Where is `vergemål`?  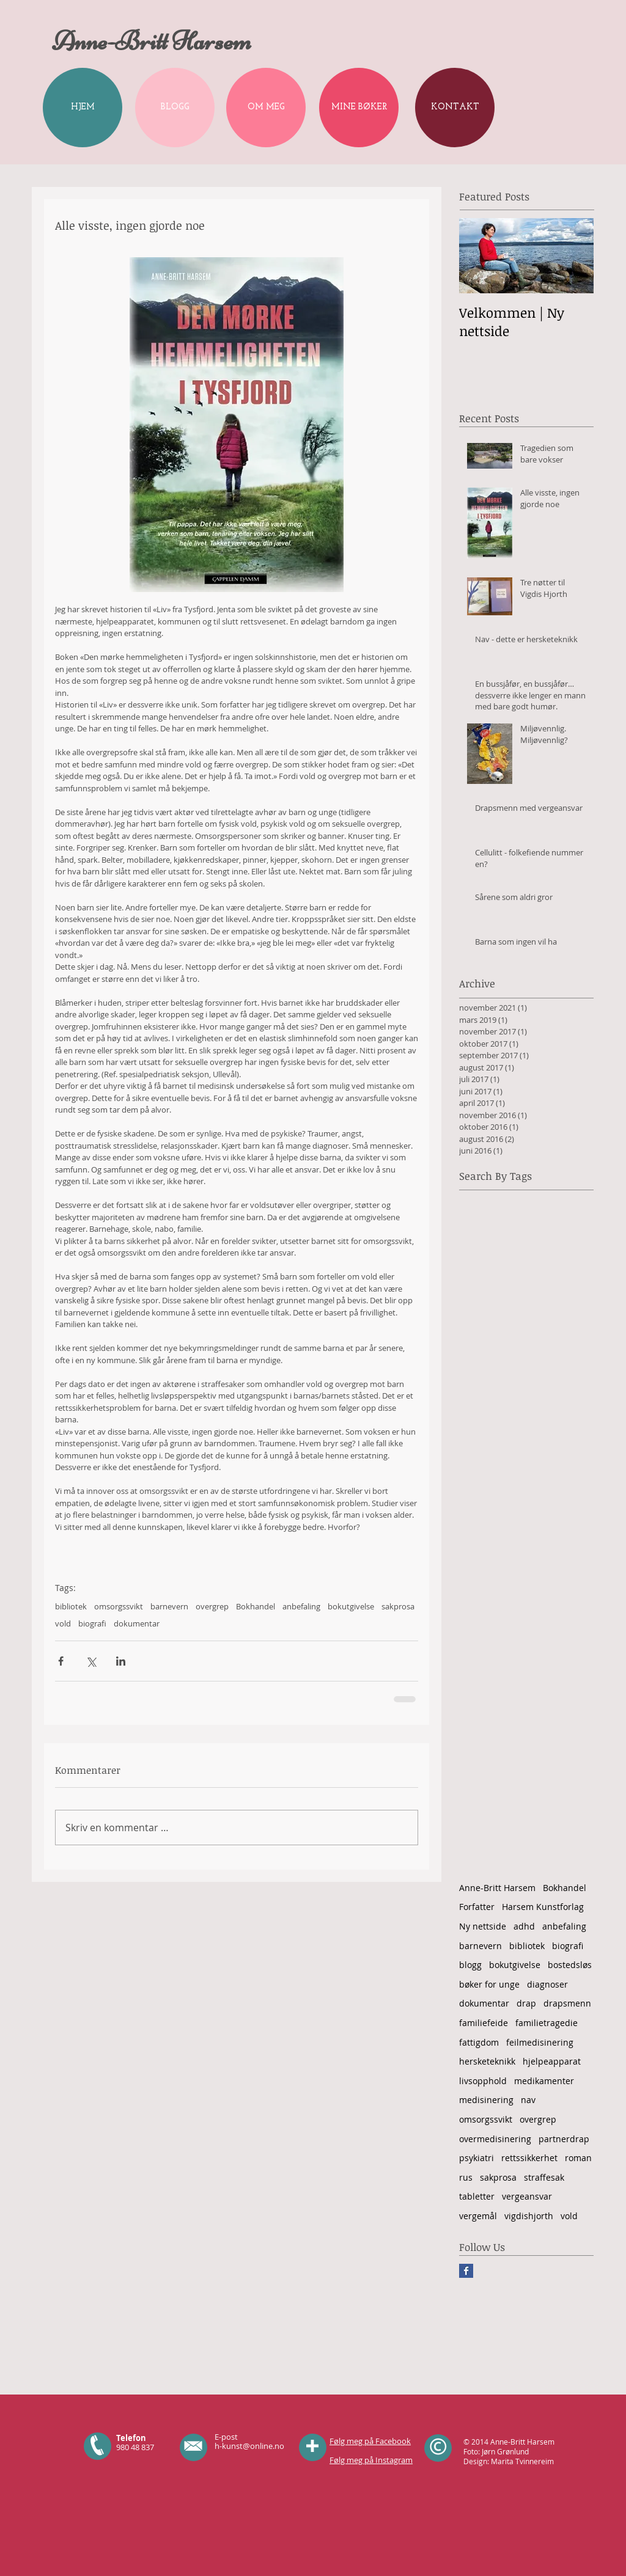 vergemål is located at coordinates (478, 2216).